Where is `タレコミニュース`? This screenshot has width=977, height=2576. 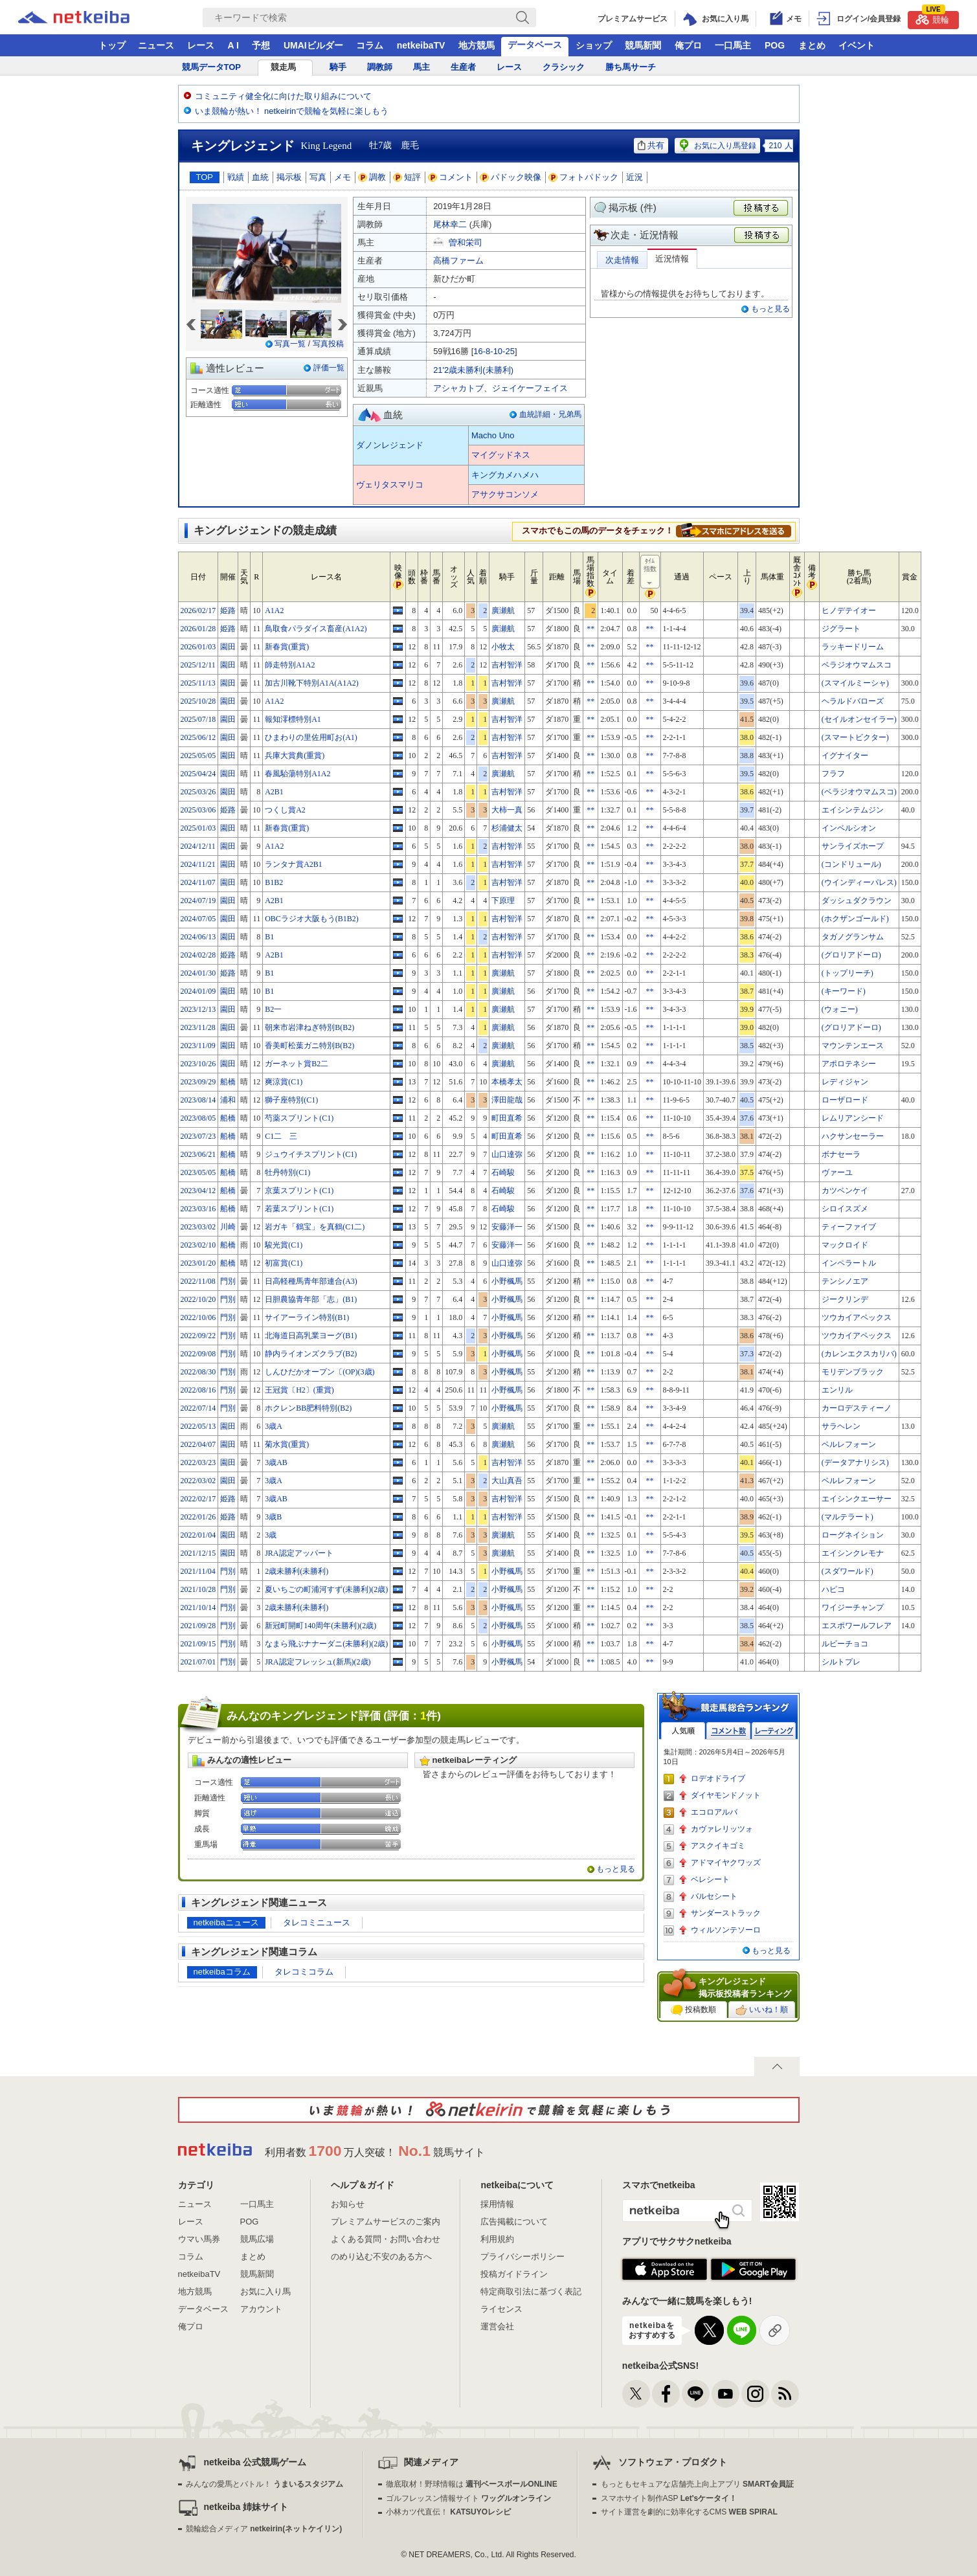 タレコミニュース is located at coordinates (316, 1922).